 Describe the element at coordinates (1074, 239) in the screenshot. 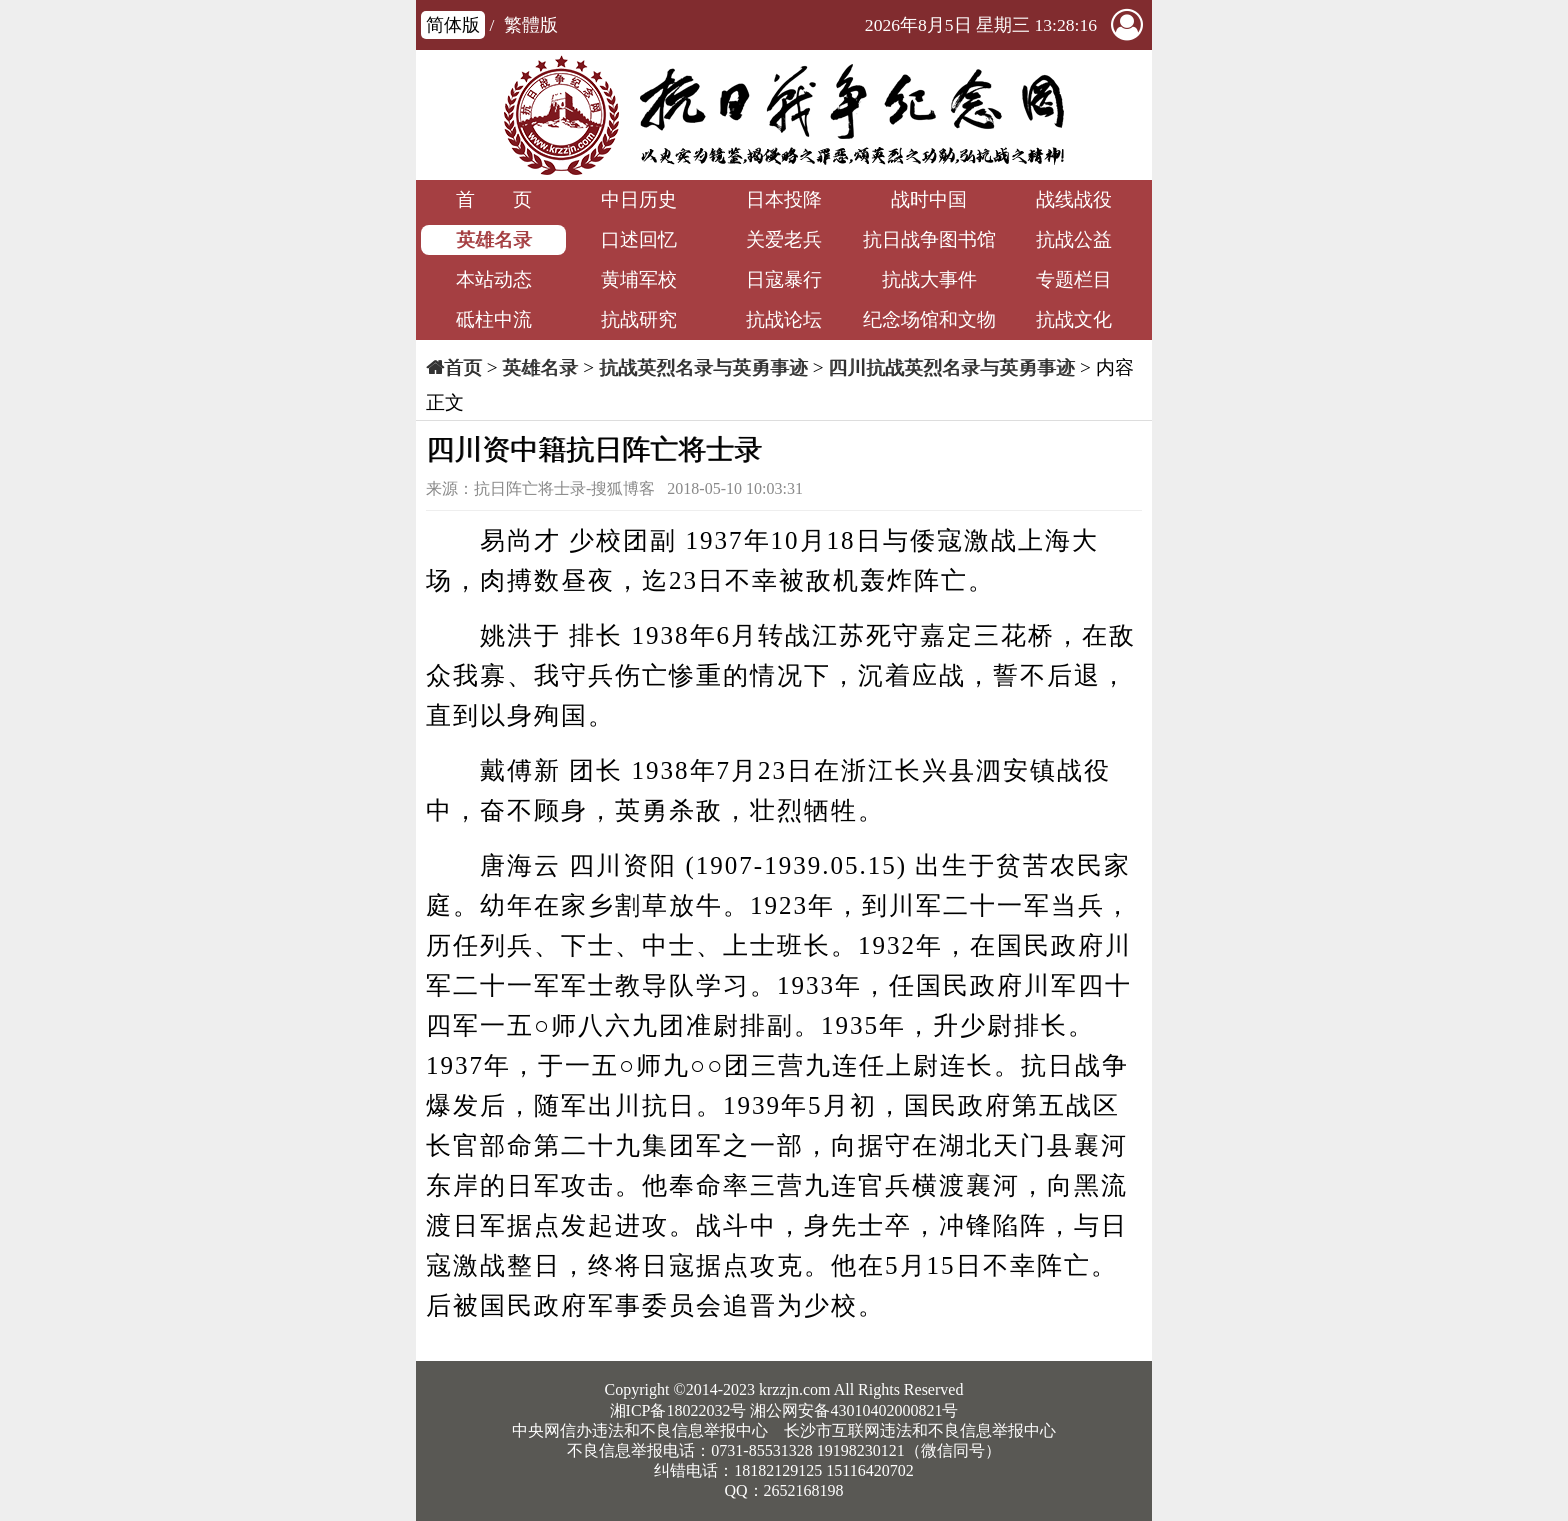

I see `抗战公益` at that location.